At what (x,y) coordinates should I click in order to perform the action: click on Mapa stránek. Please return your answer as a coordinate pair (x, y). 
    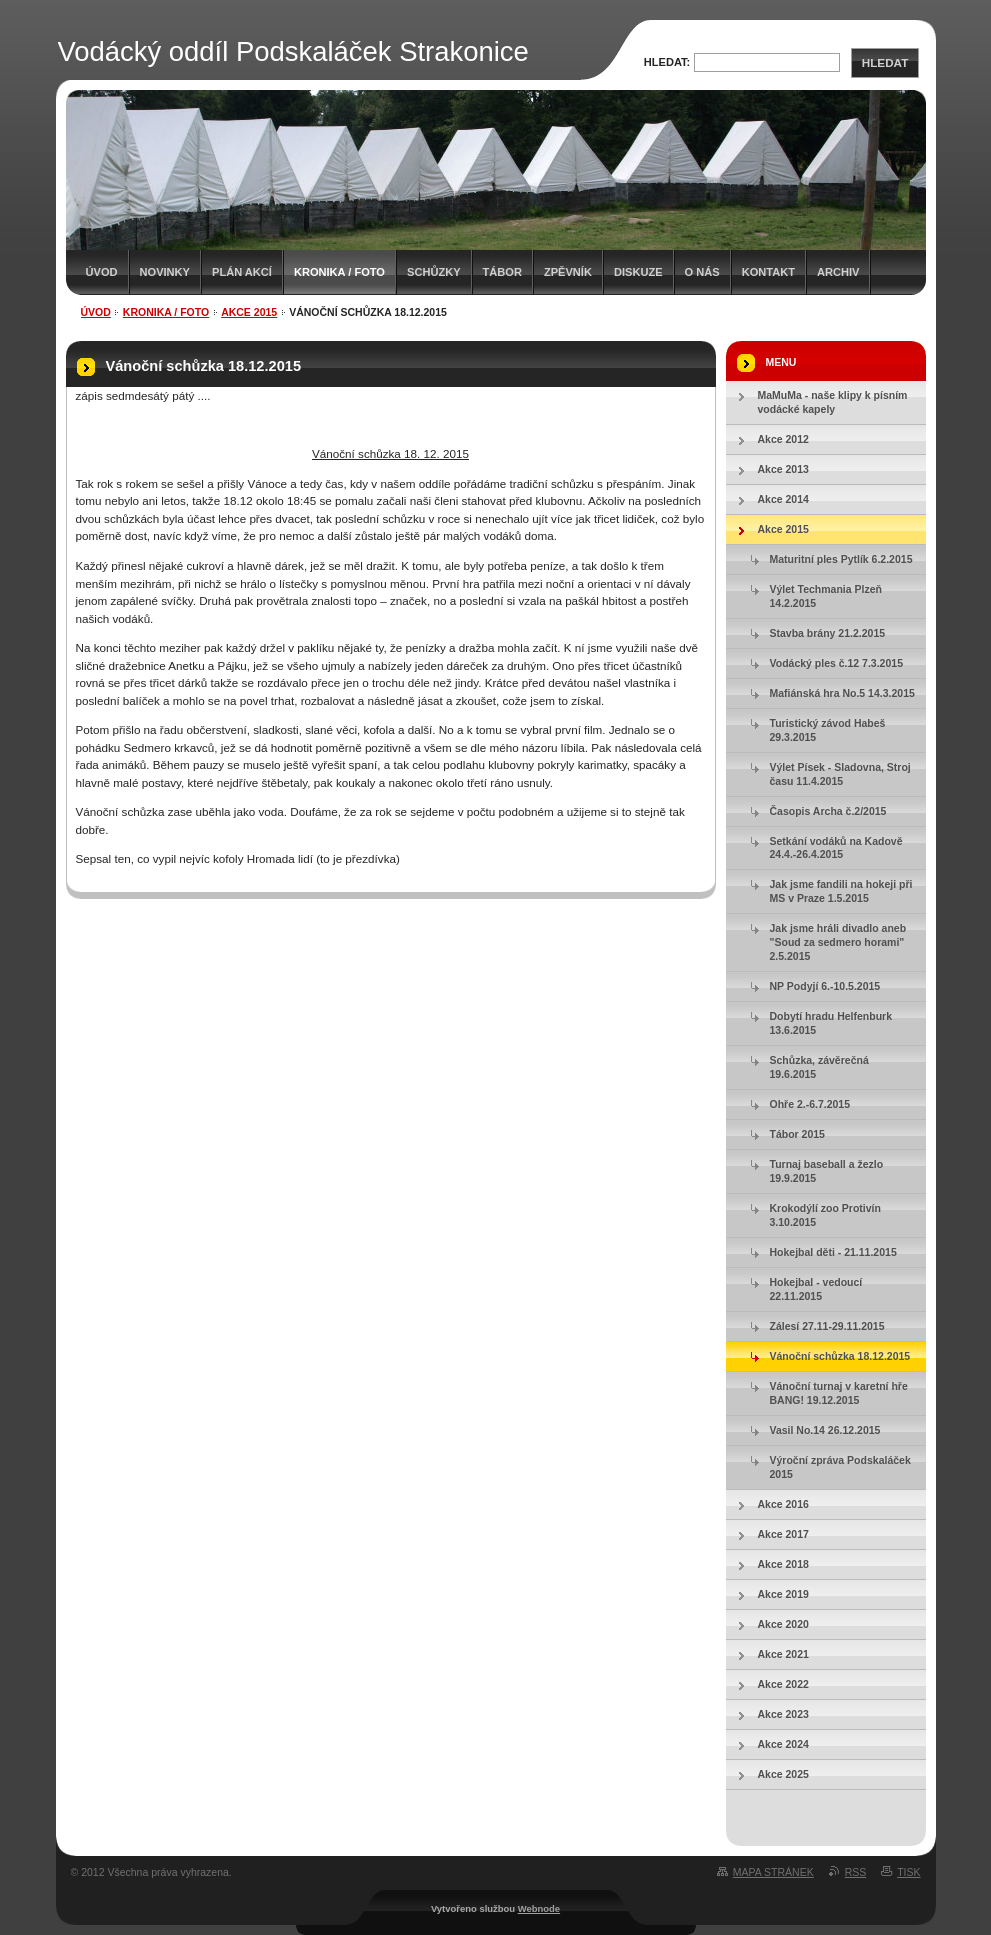
    Looking at the image, I should click on (773, 1872).